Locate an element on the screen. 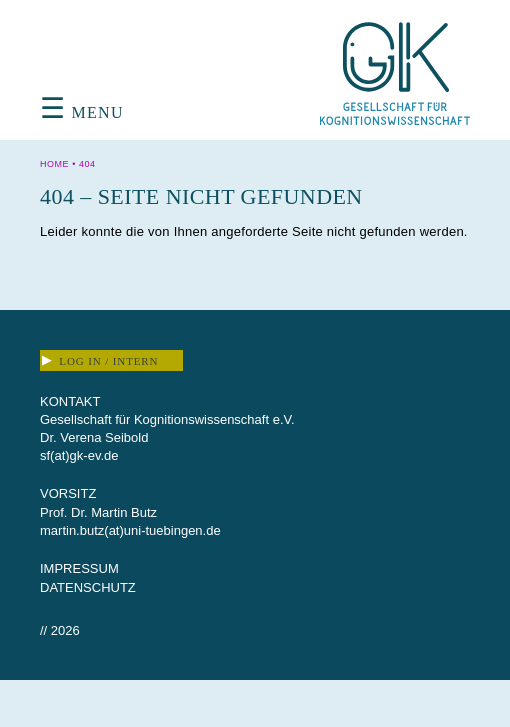  Log In / Intern is located at coordinates (100, 361).